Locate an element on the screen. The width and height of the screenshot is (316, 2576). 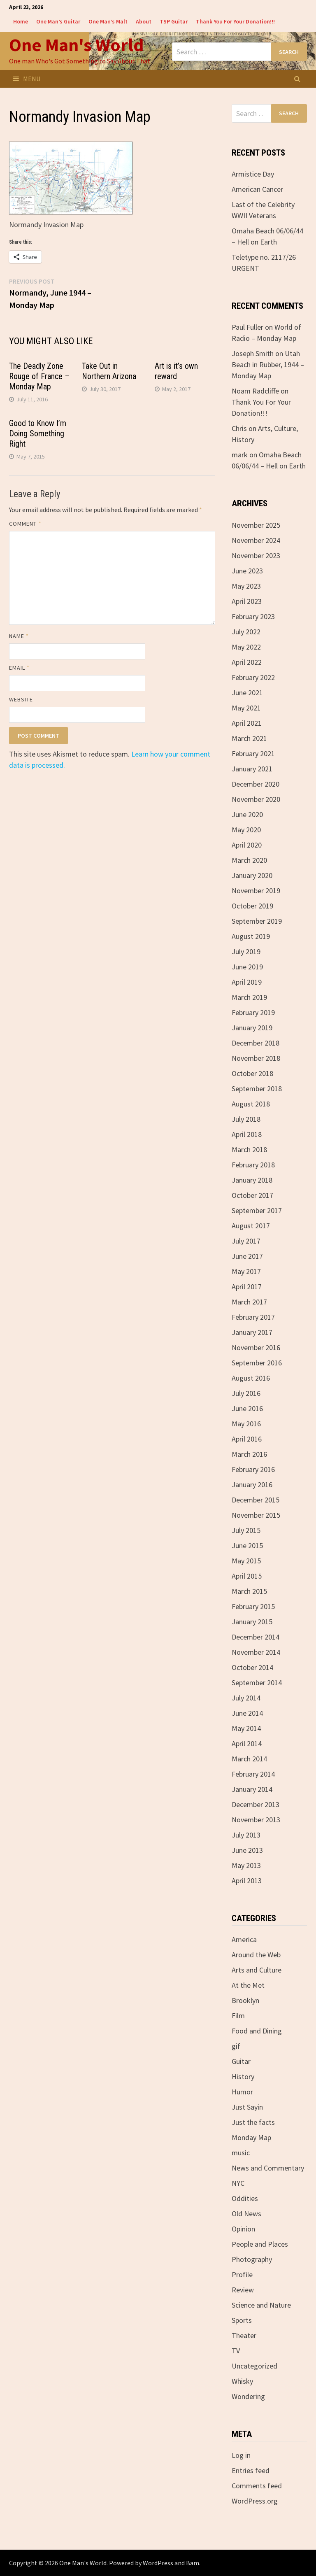
Around the Web is located at coordinates (256, 1954).